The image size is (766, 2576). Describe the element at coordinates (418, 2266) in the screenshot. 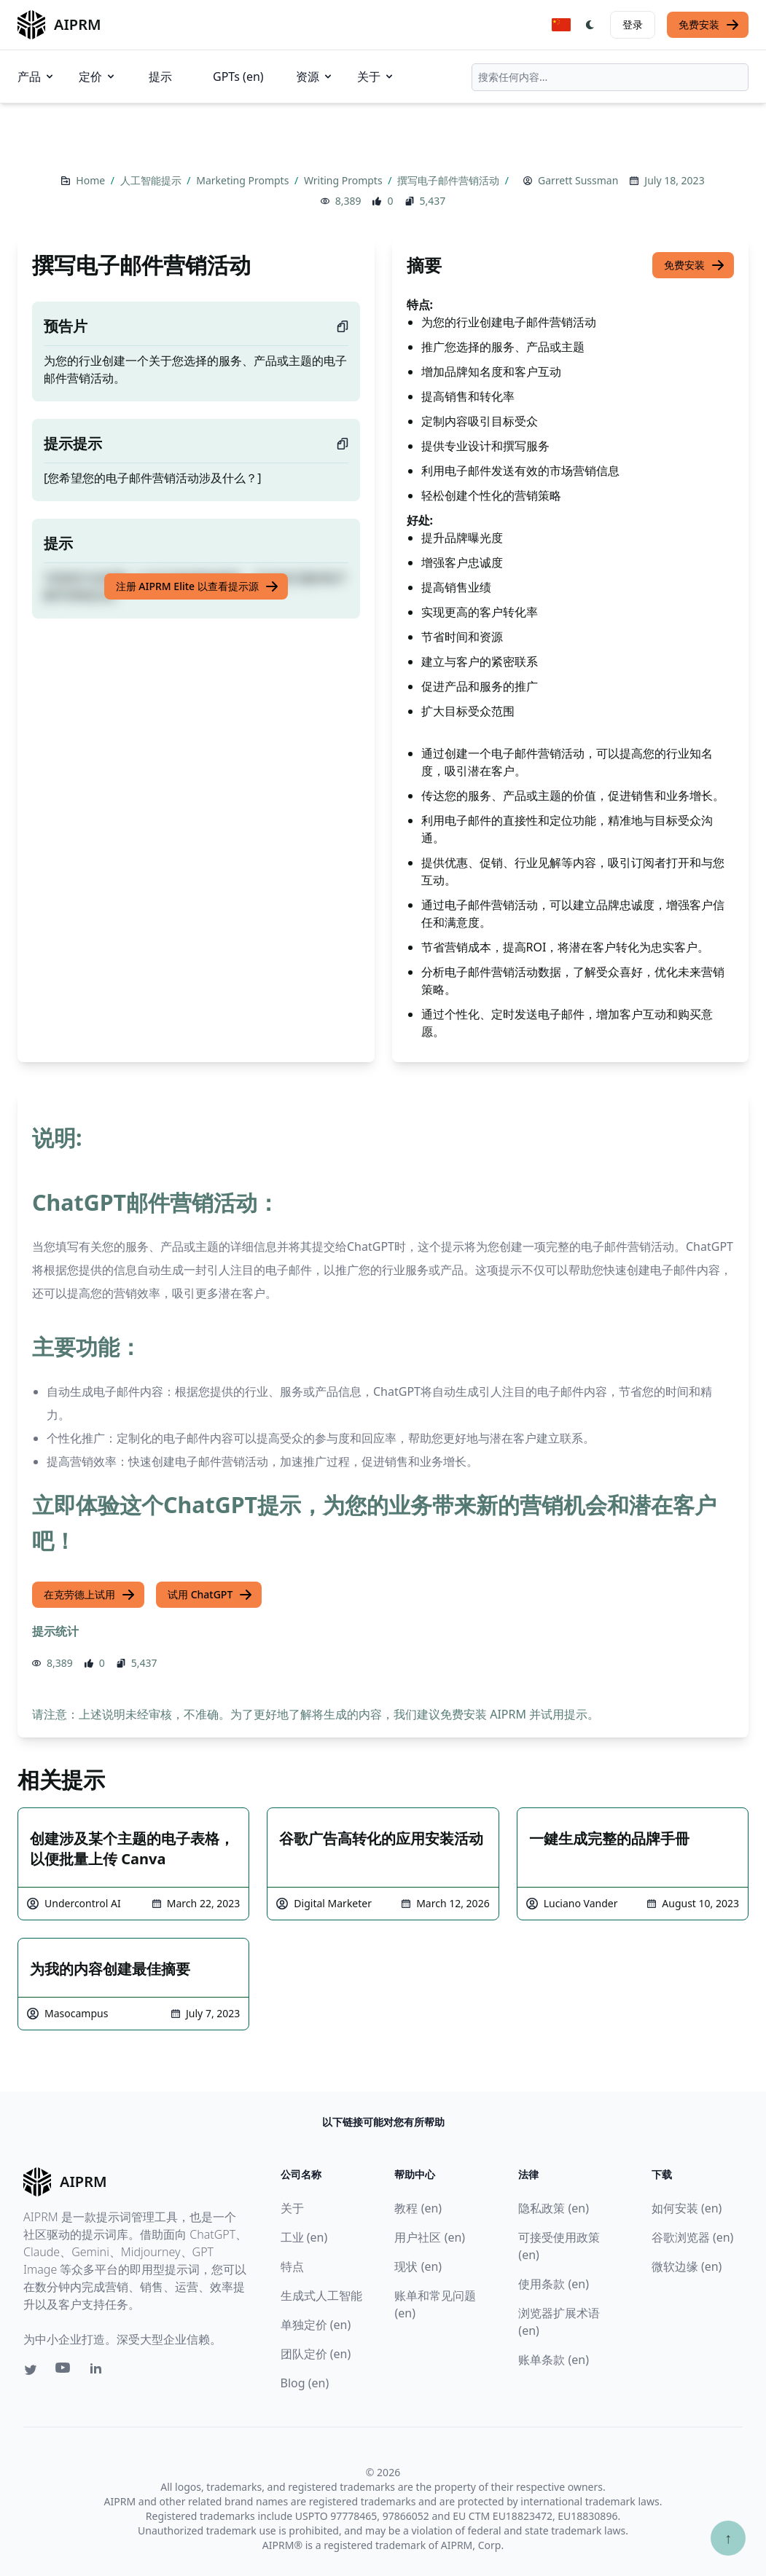

I see `现状 (en)` at that location.